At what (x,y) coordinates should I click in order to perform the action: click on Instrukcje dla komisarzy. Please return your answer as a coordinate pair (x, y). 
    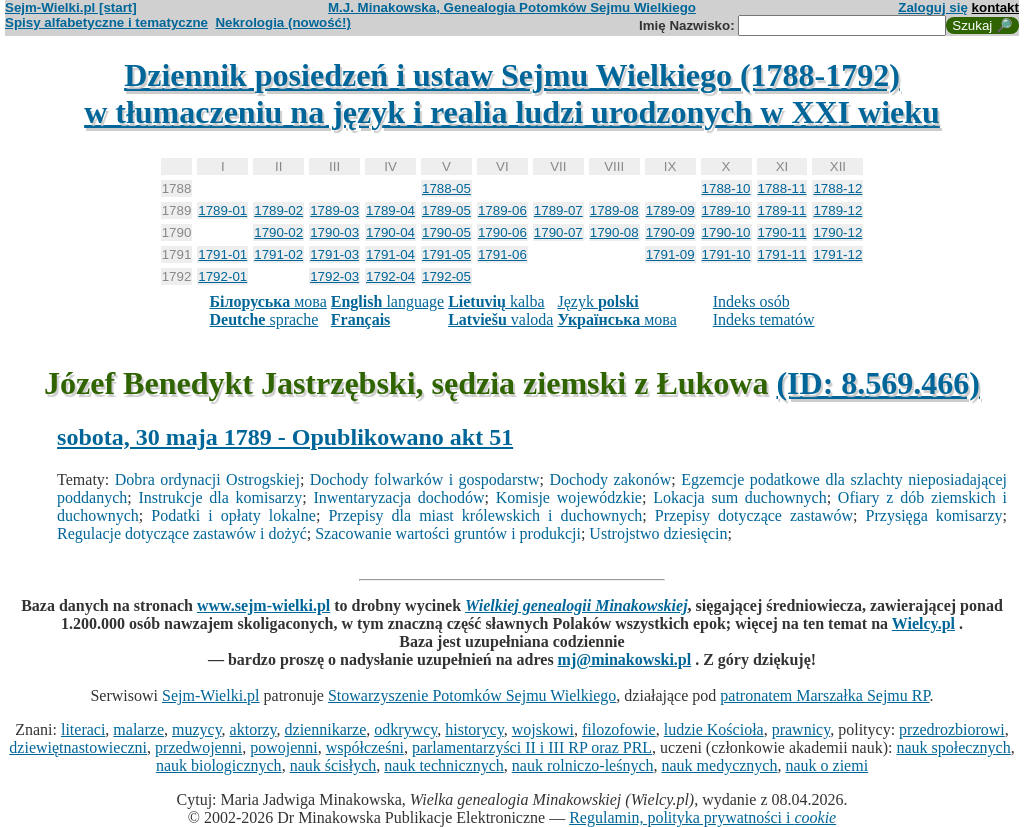
    Looking at the image, I should click on (221, 497).